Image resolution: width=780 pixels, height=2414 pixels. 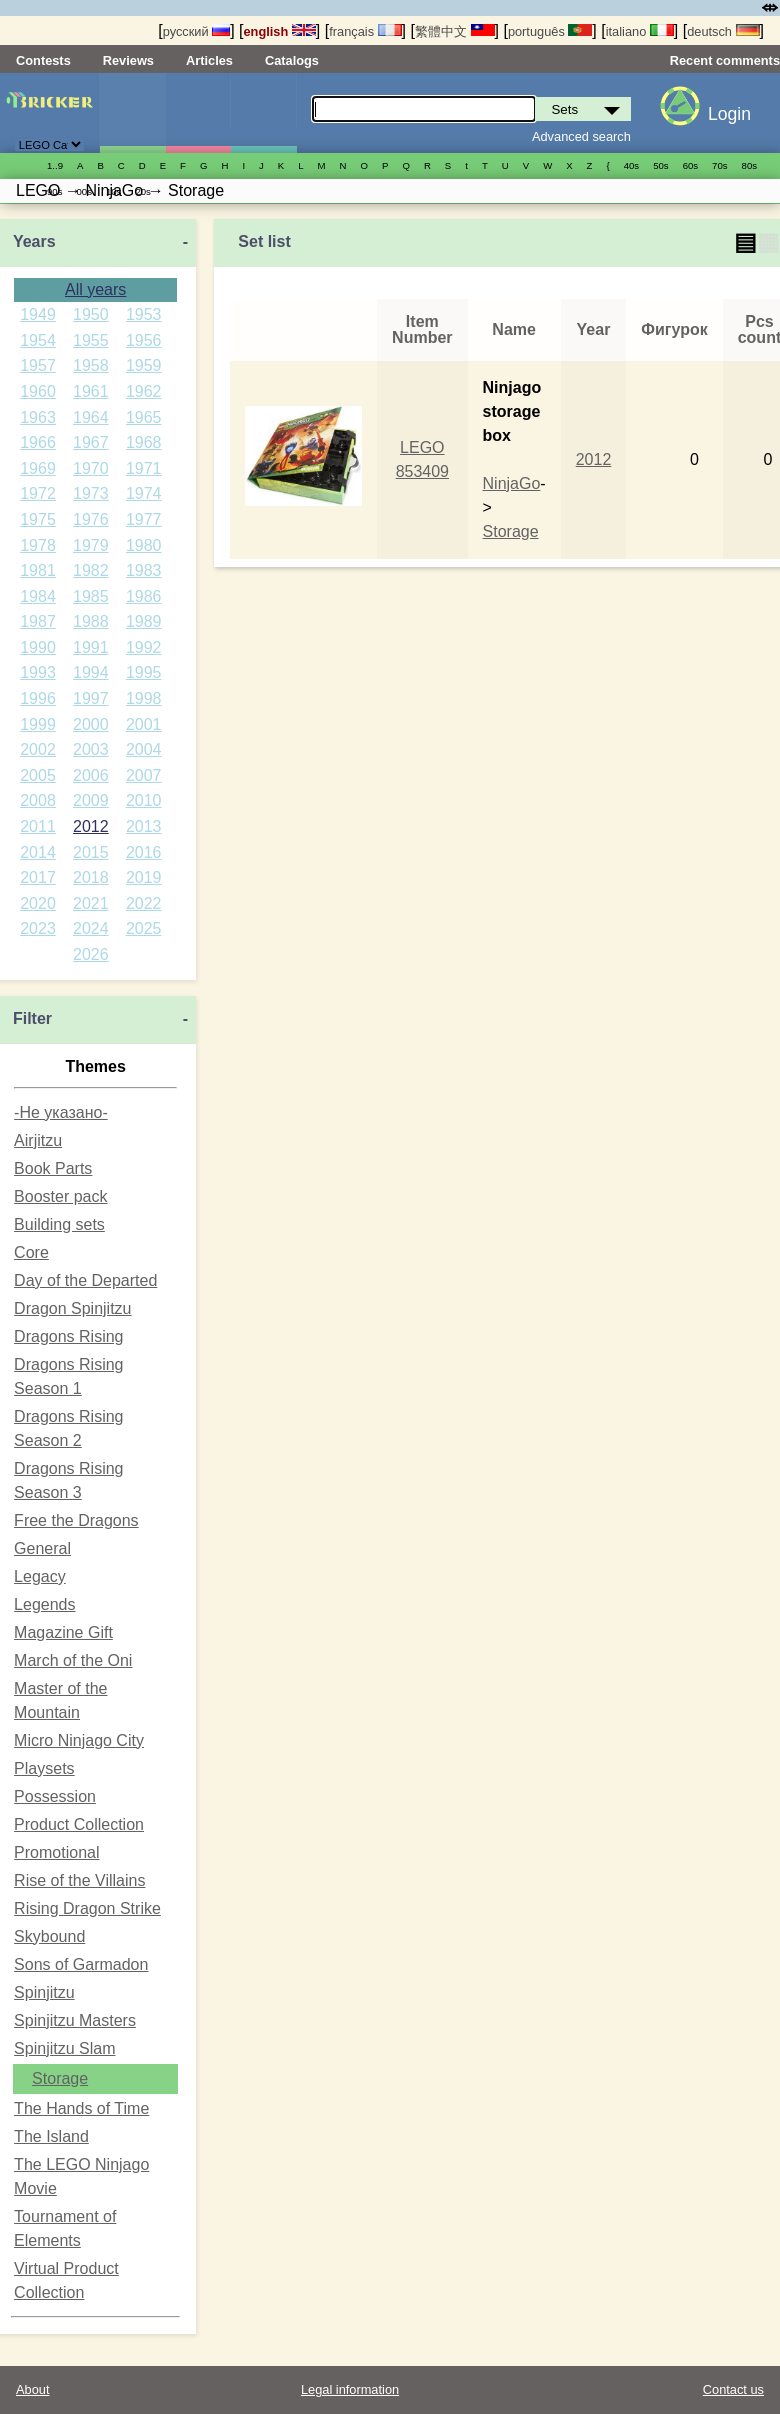 I want to click on NinjaGo, so click(x=512, y=483).